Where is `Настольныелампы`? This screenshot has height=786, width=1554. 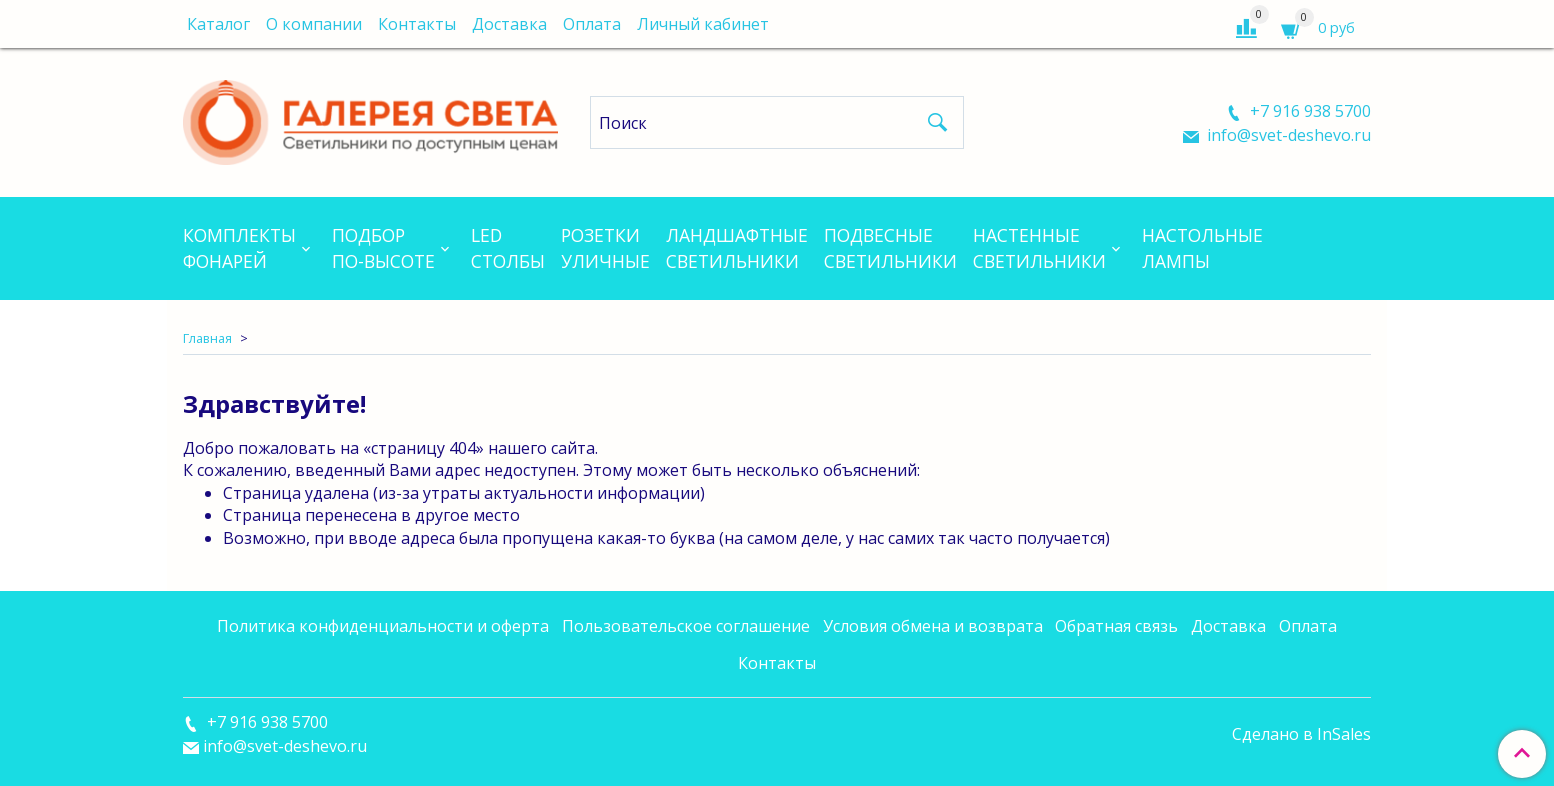
Настольныелампы is located at coordinates (1202, 248).